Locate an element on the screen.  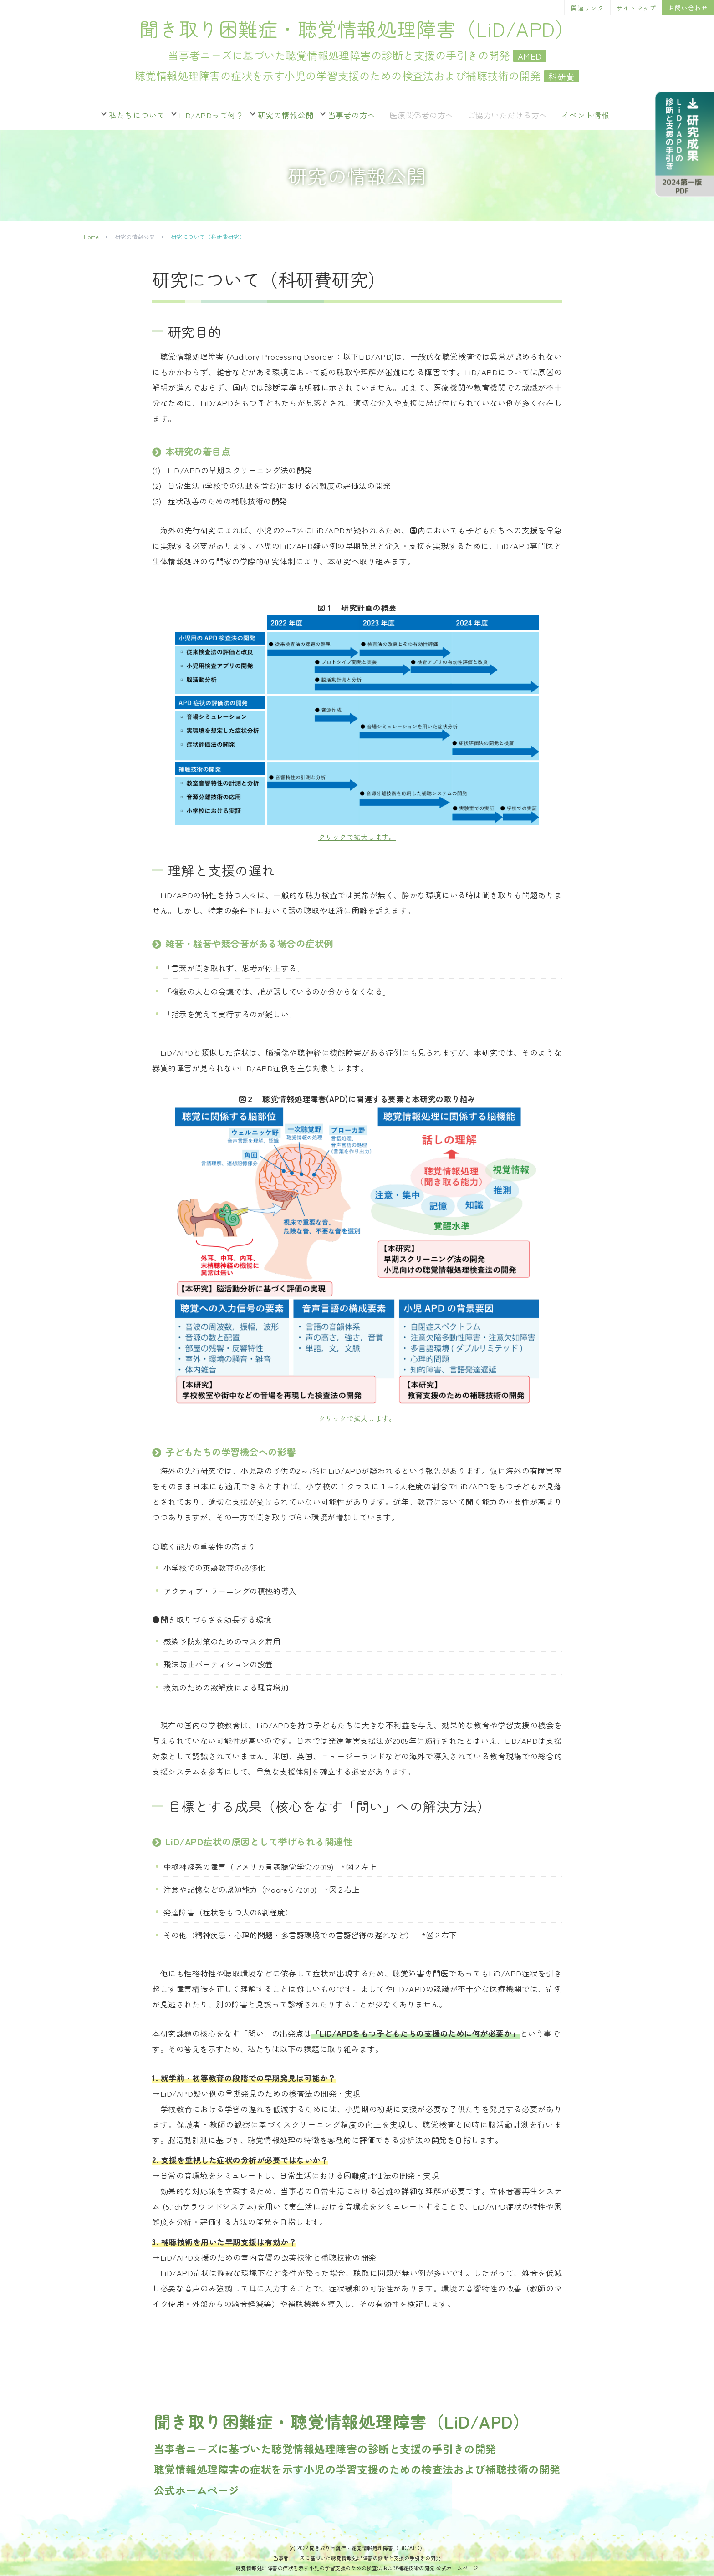
LiD/APDって何？ is located at coordinates (211, 115).